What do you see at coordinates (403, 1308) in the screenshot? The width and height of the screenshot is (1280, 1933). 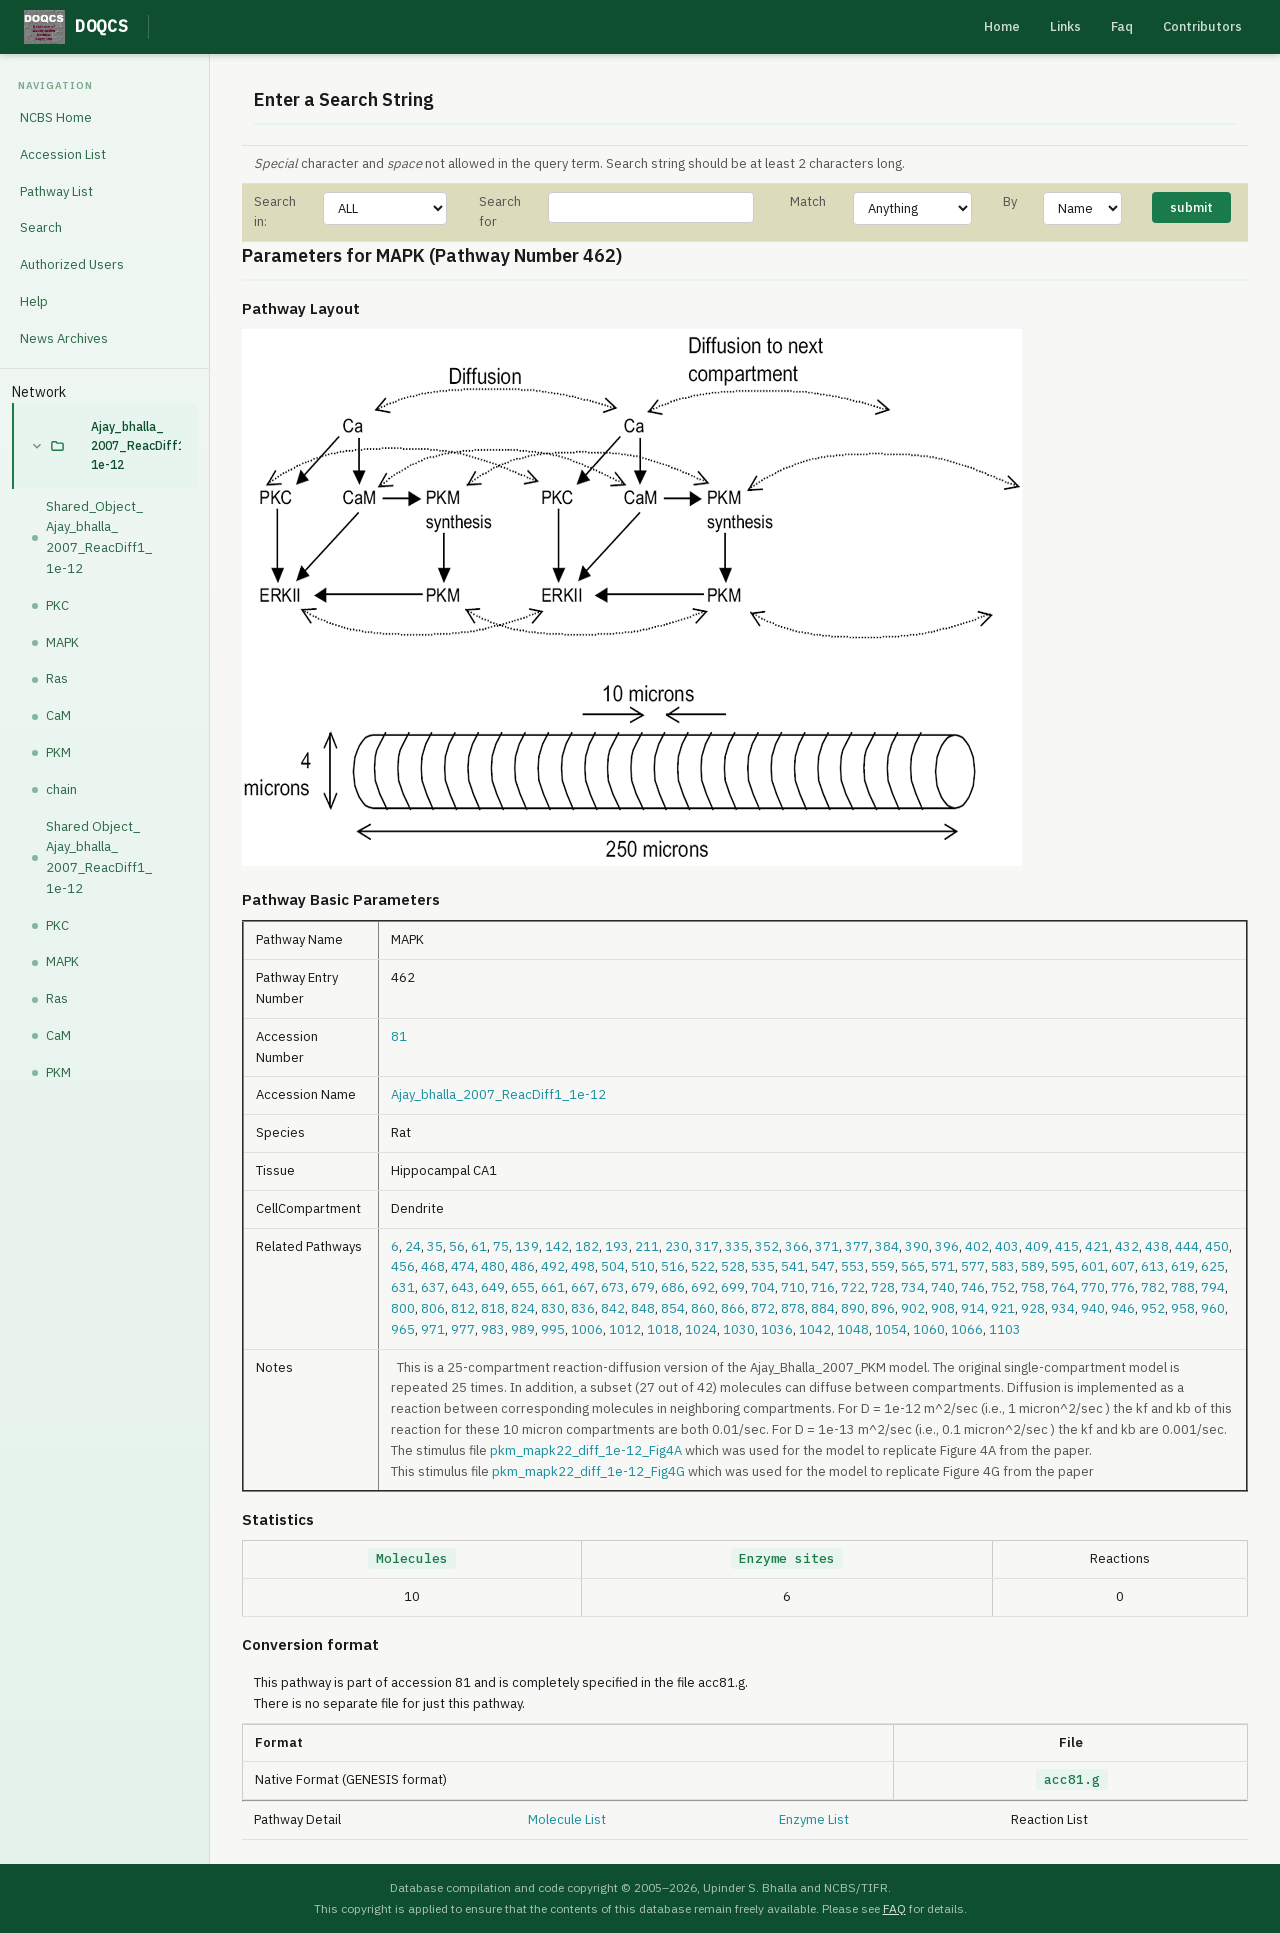 I see `800` at bounding box center [403, 1308].